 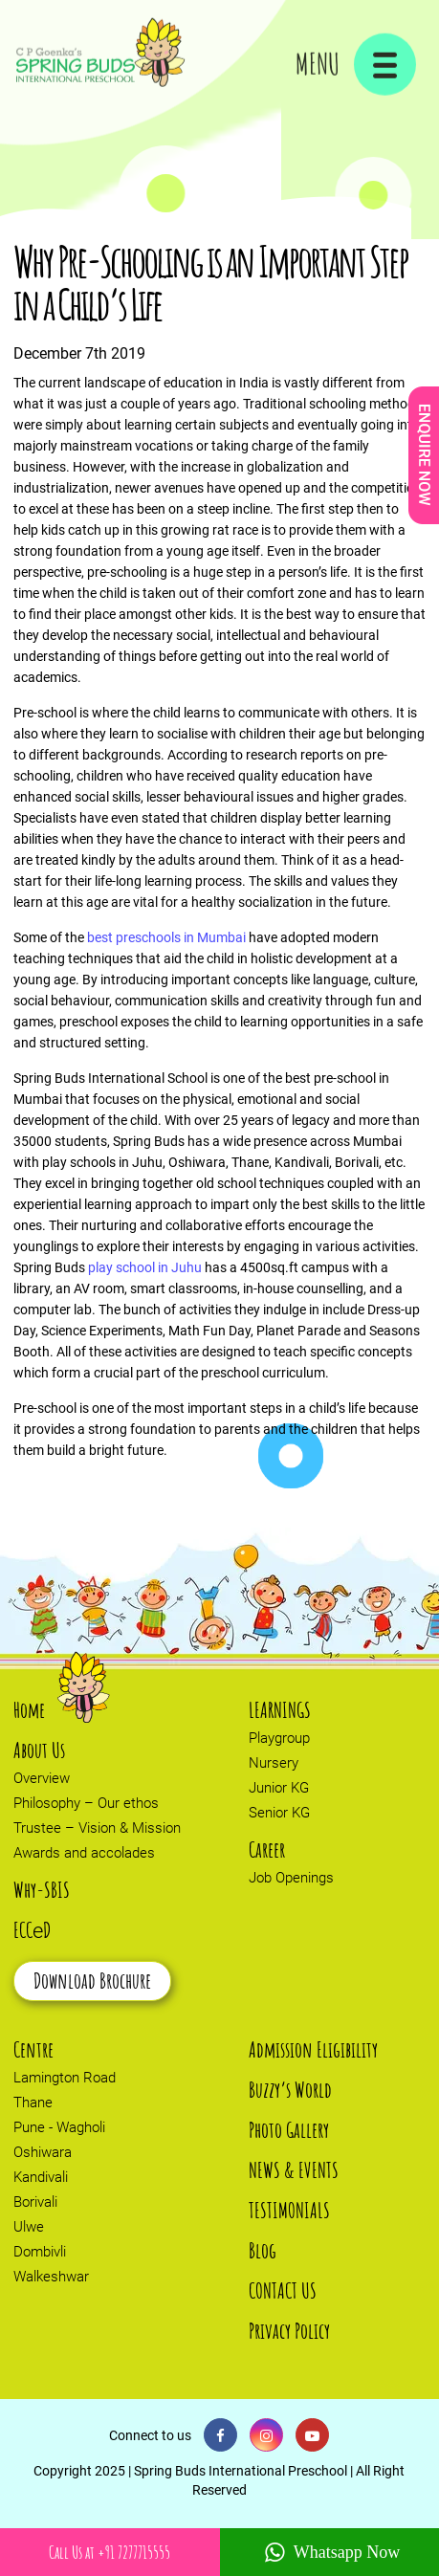 I want to click on NEWS & EVENTS, so click(x=294, y=2170).